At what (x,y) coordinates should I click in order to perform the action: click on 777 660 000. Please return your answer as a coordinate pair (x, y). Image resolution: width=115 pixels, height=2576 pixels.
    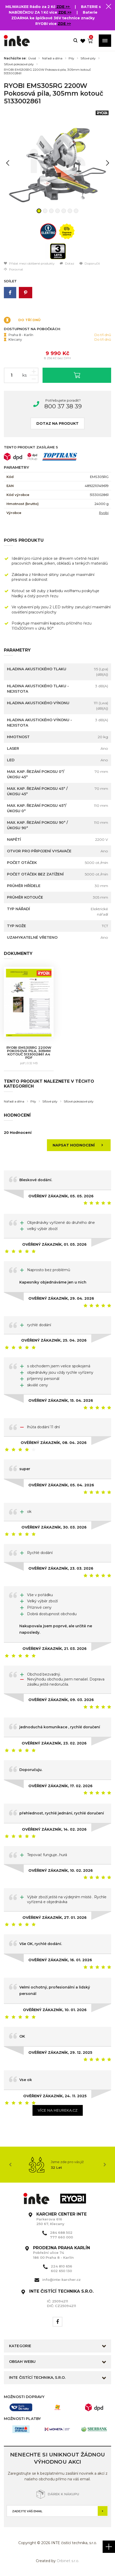
    Looking at the image, I should click on (61, 2237).